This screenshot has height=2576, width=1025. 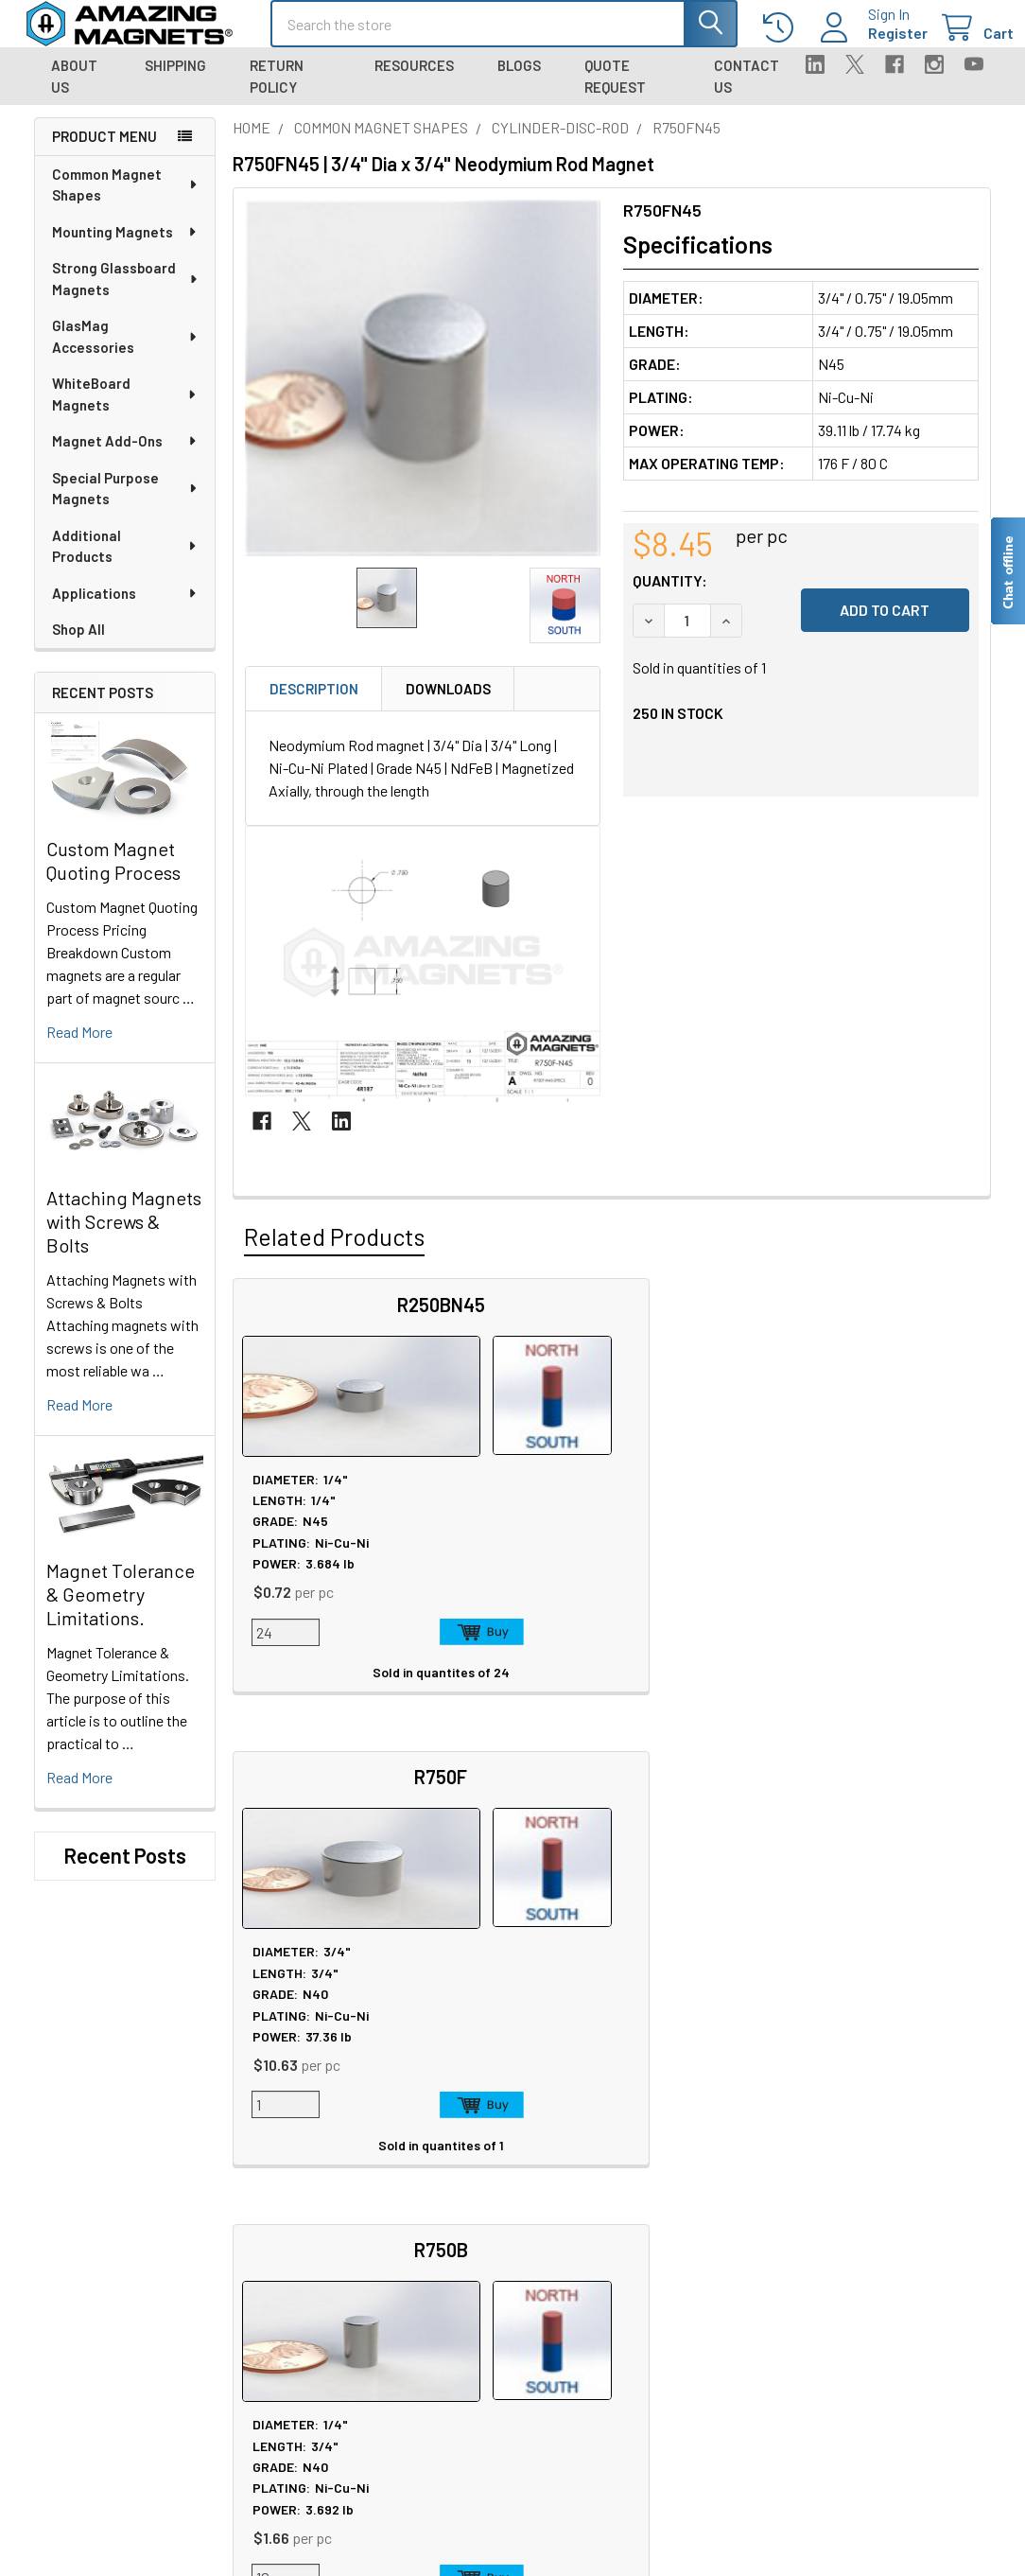 What do you see at coordinates (452, 2295) in the screenshot?
I see `Videos` at bounding box center [452, 2295].